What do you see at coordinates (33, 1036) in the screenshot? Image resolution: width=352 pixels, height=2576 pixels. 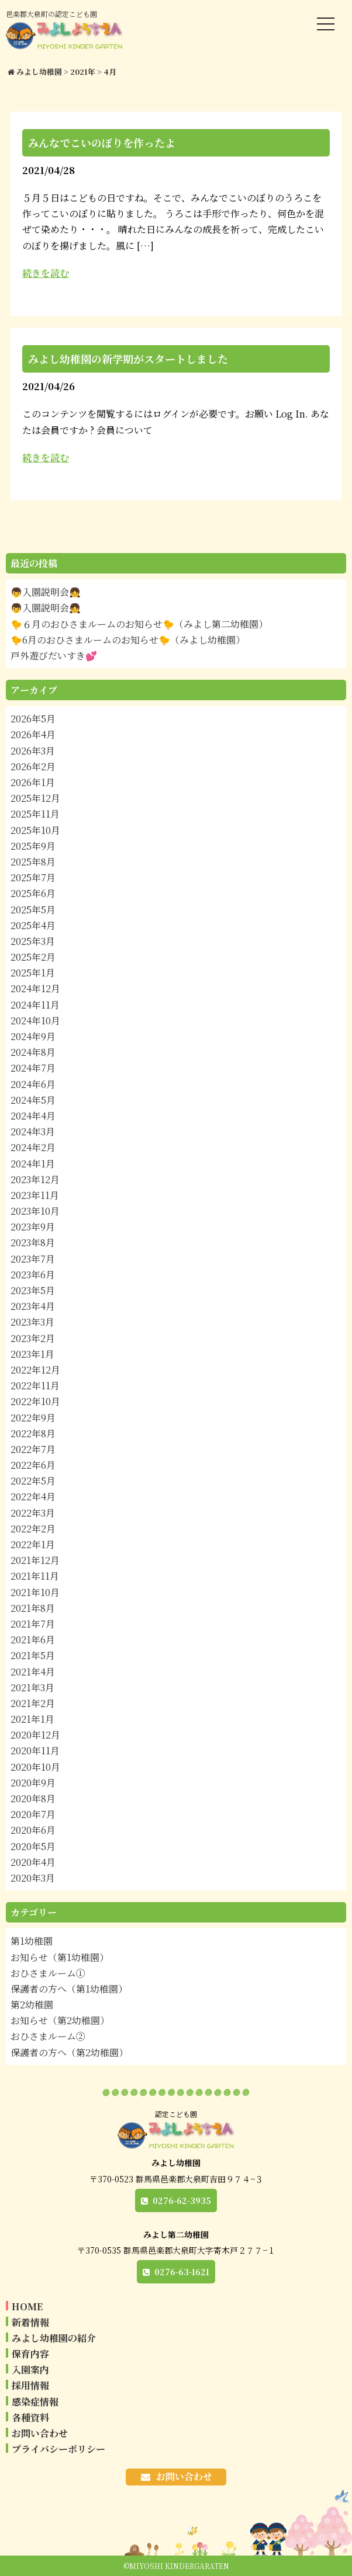 I see `2024年9月` at bounding box center [33, 1036].